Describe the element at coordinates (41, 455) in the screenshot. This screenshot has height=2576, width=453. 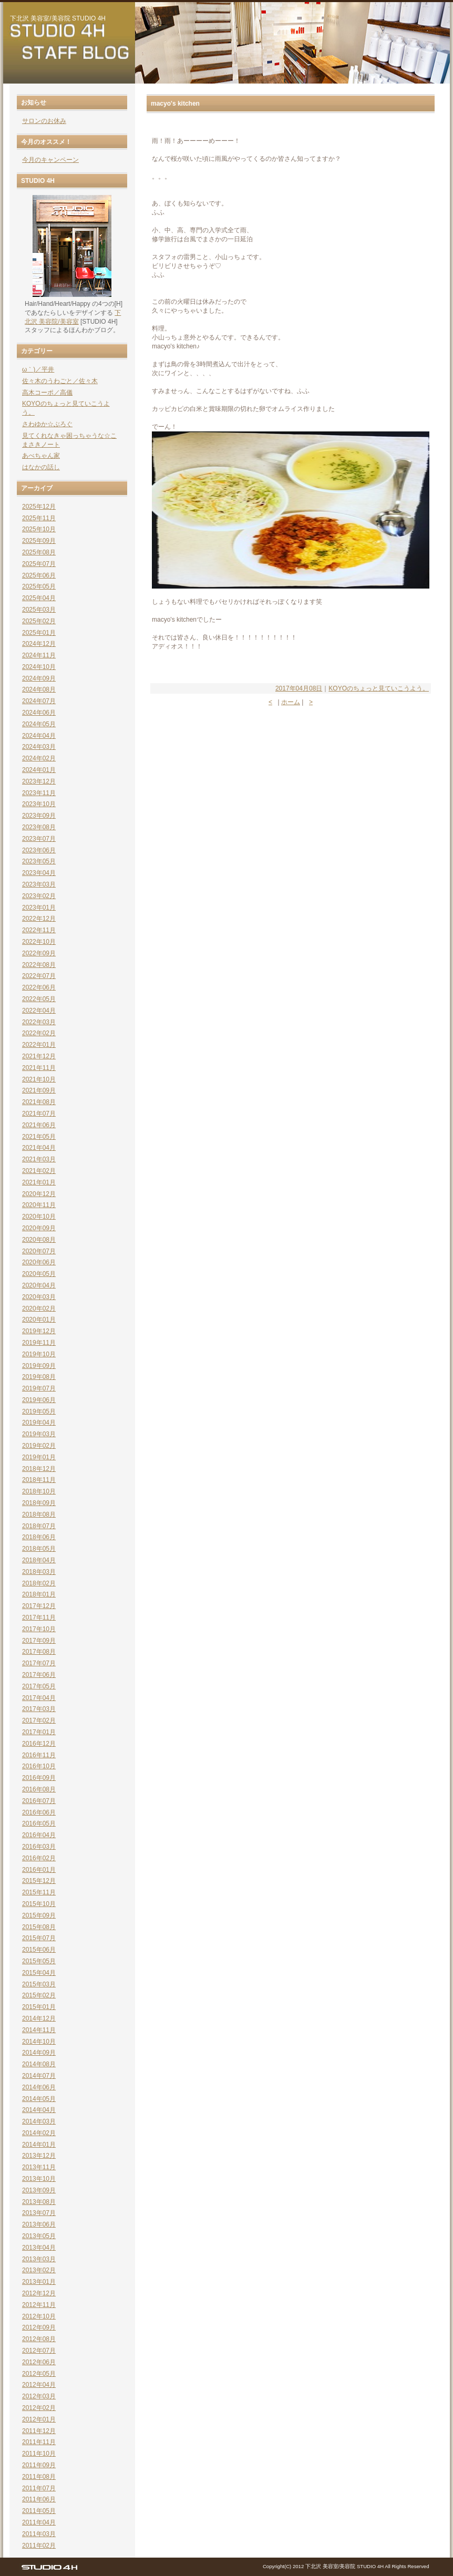
I see `あべちゃん家` at that location.